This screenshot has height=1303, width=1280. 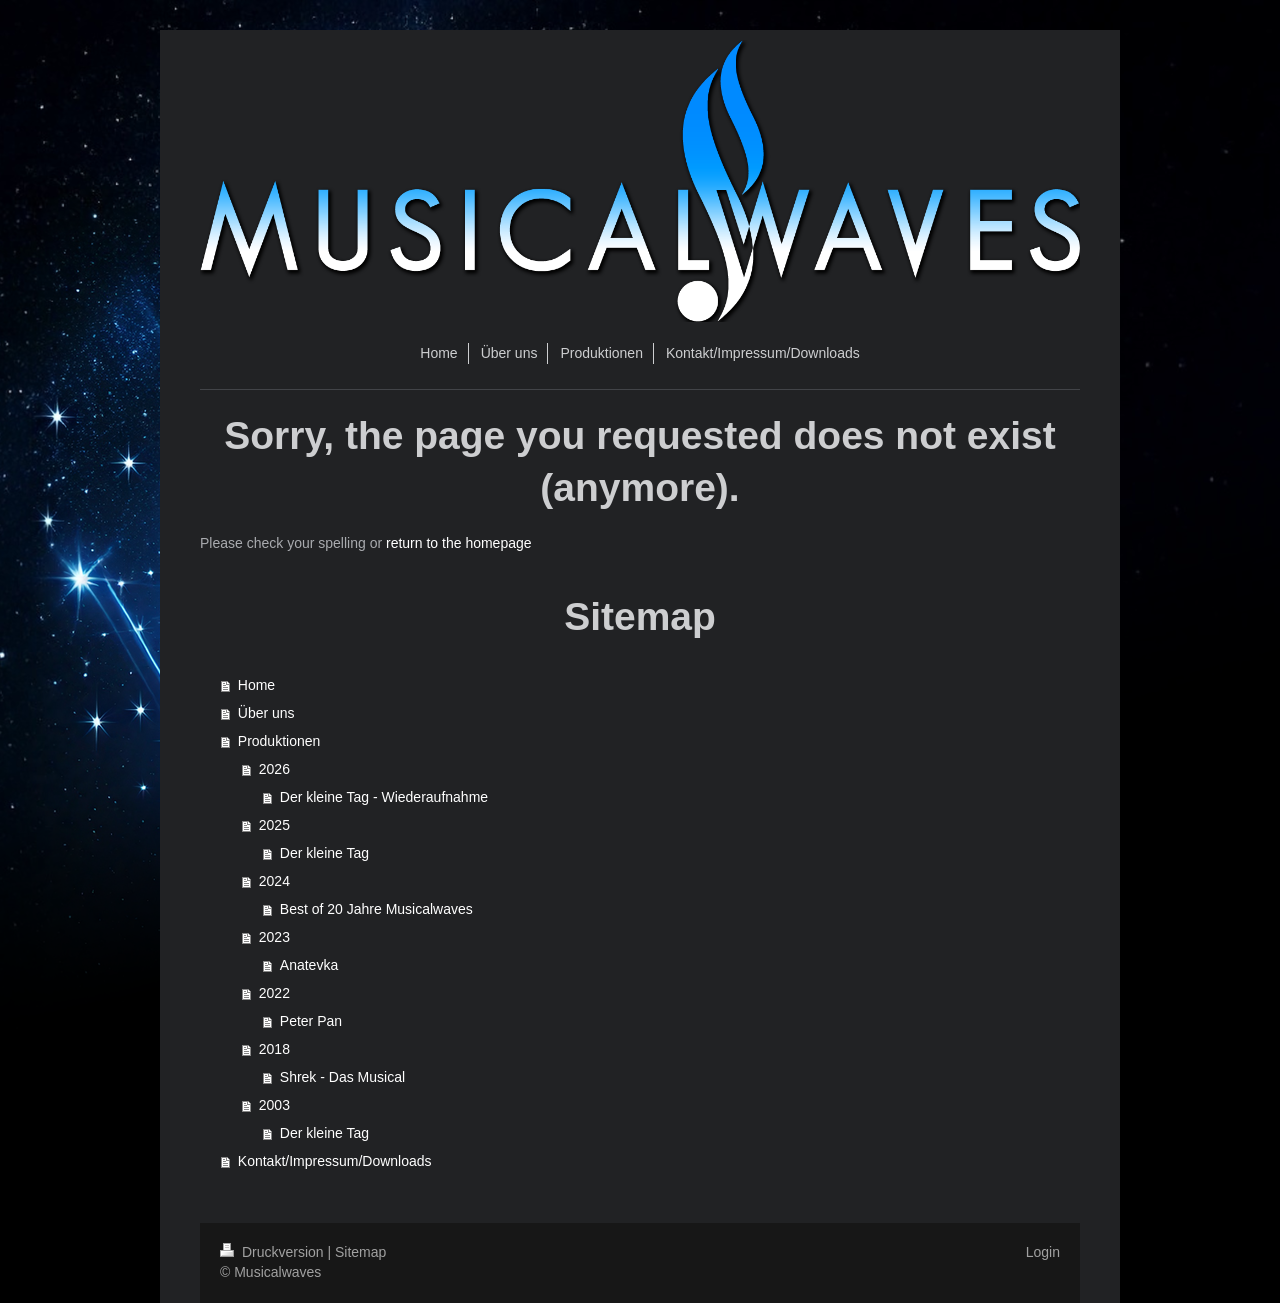 What do you see at coordinates (335, 1161) in the screenshot?
I see `Kontakt/Impressum/Downloads` at bounding box center [335, 1161].